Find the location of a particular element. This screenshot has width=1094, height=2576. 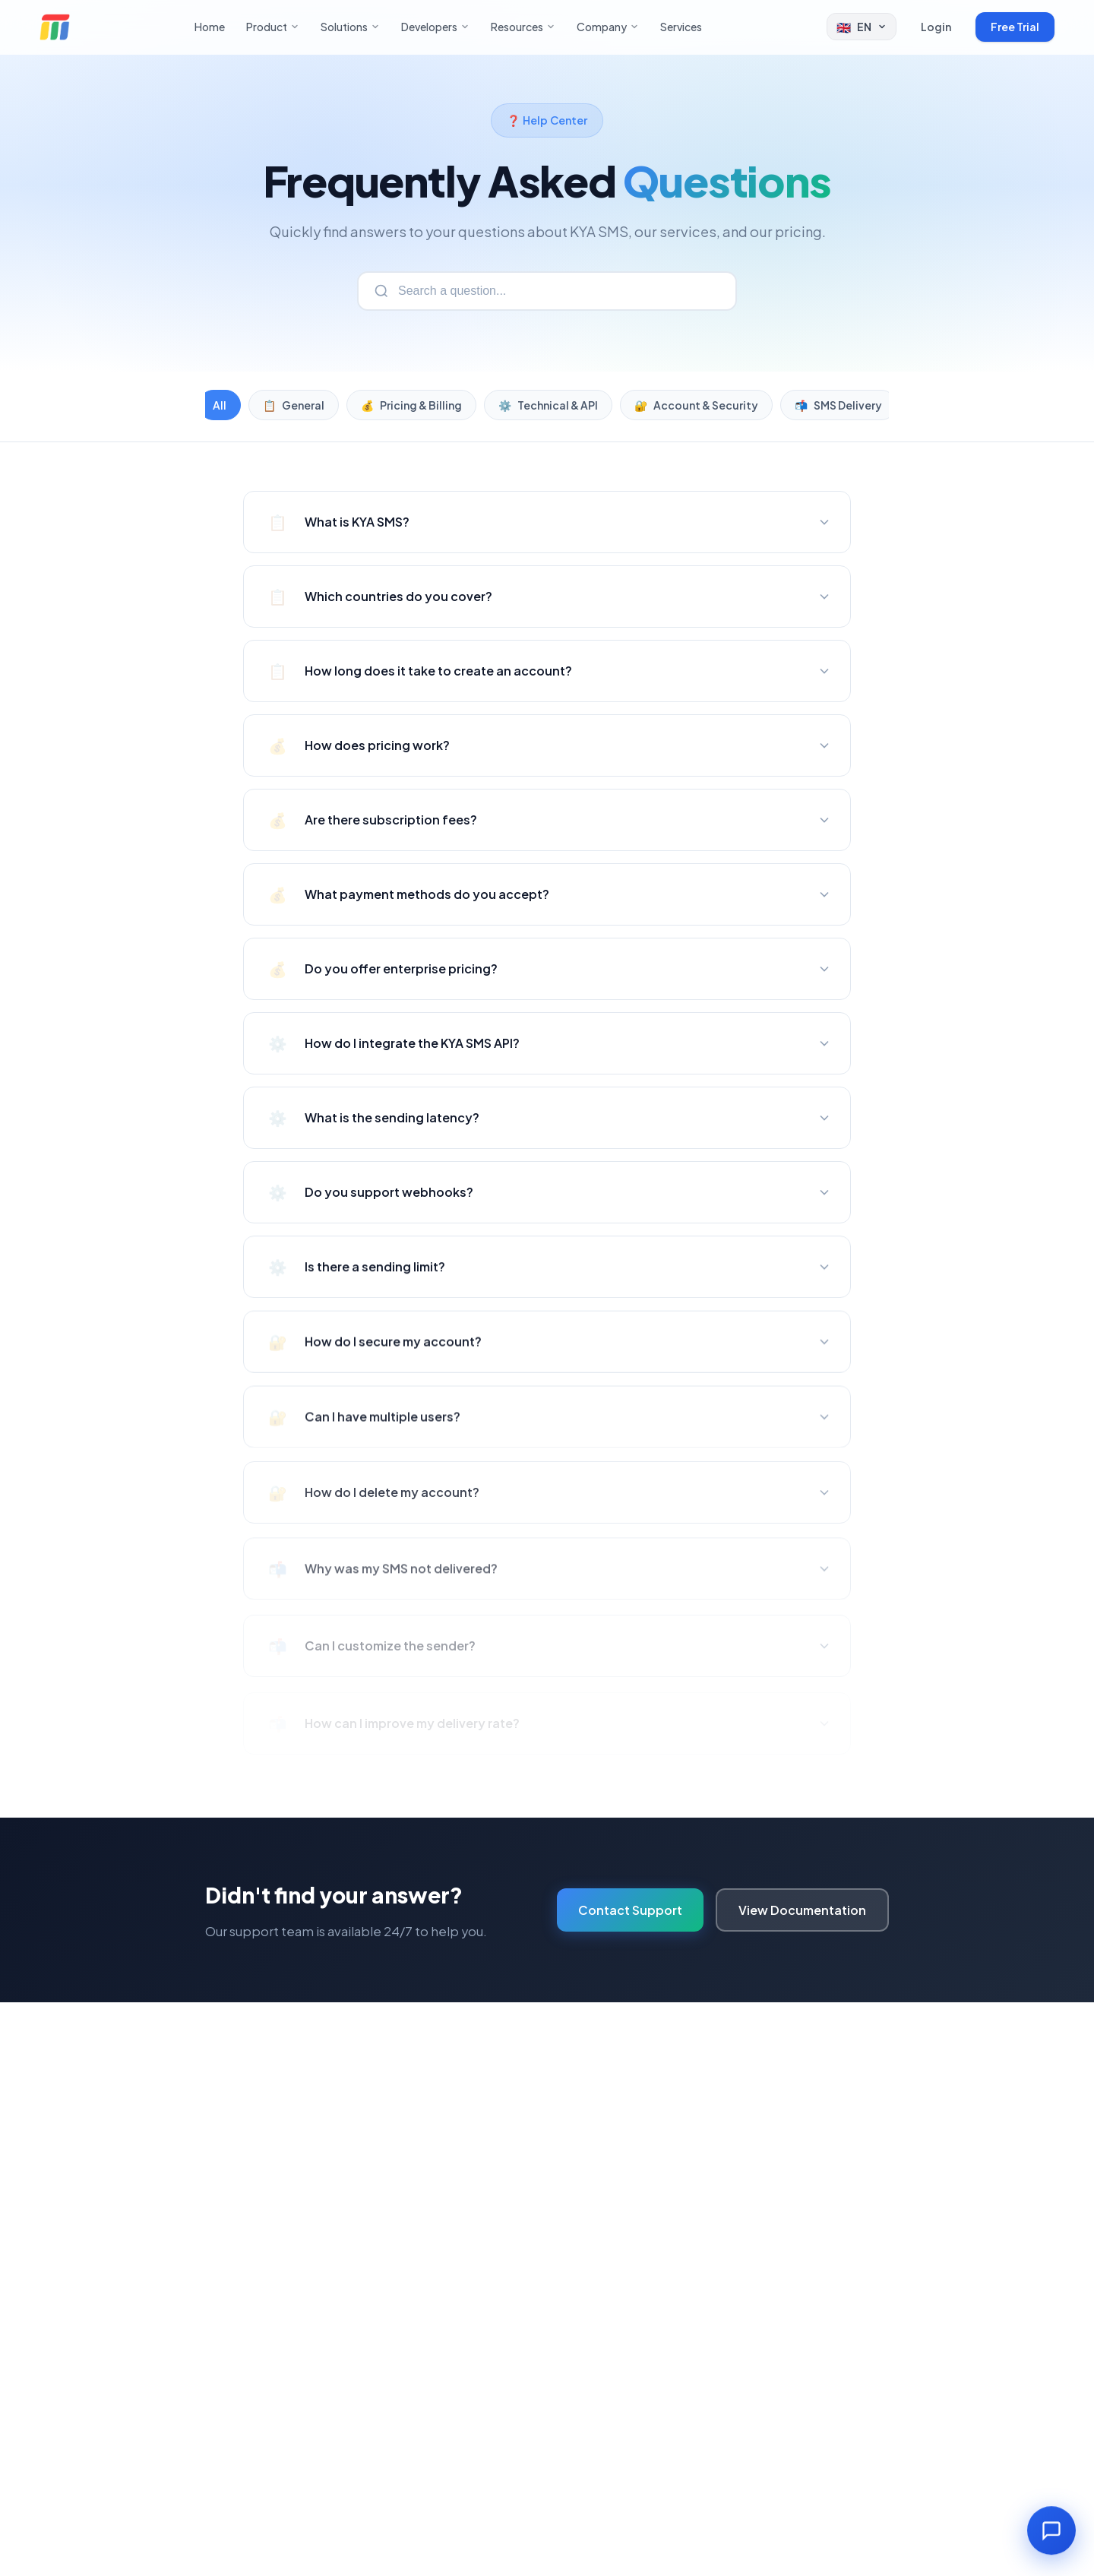

All is located at coordinates (219, 405).